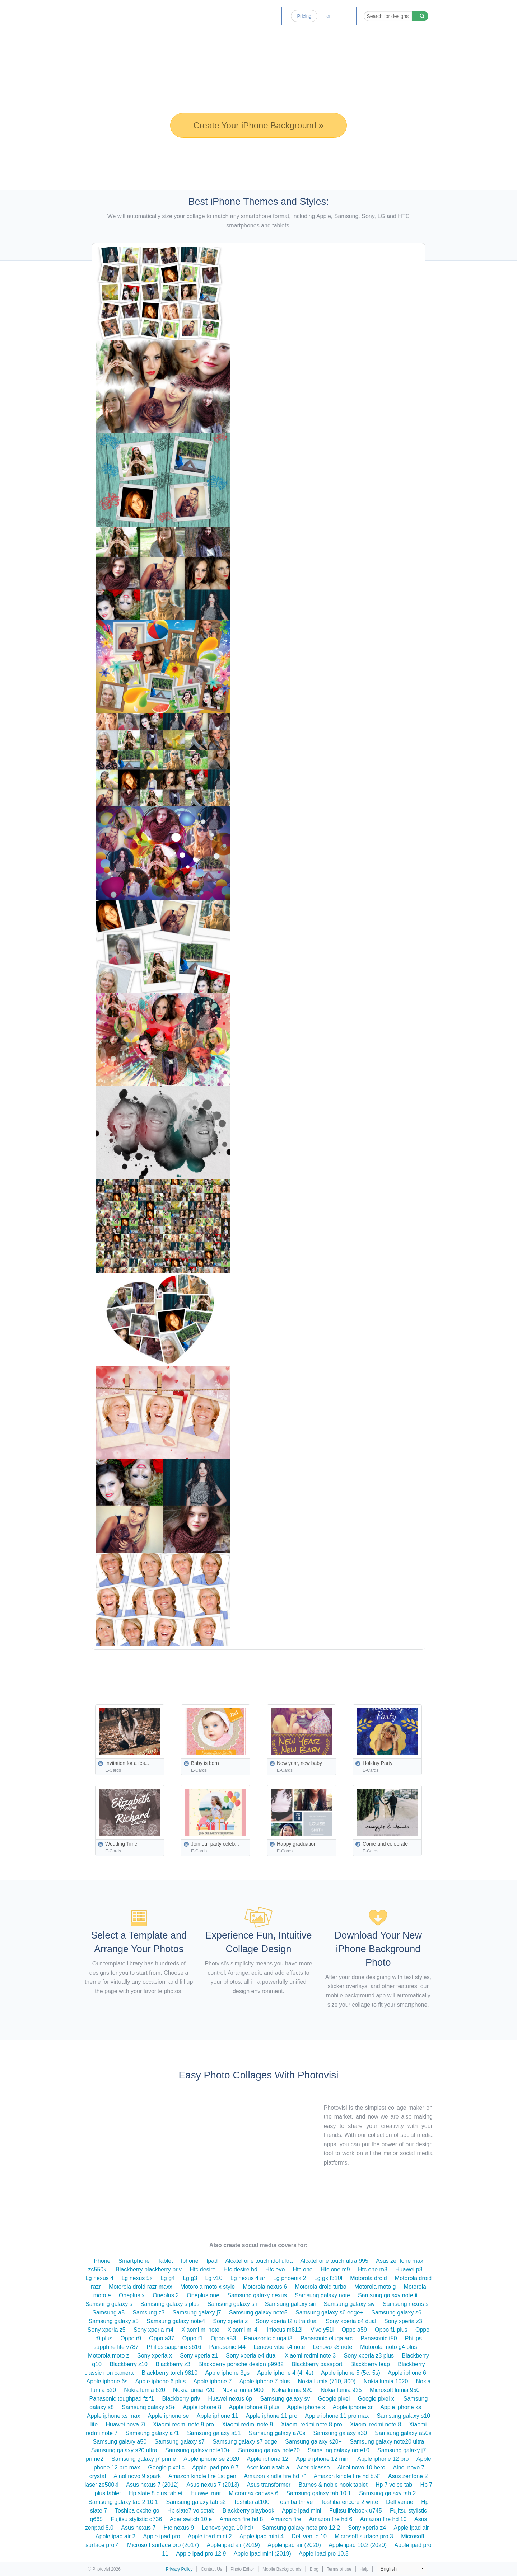 This screenshot has height=2576, width=517. I want to click on Samsung galaxy siii, so click(290, 2304).